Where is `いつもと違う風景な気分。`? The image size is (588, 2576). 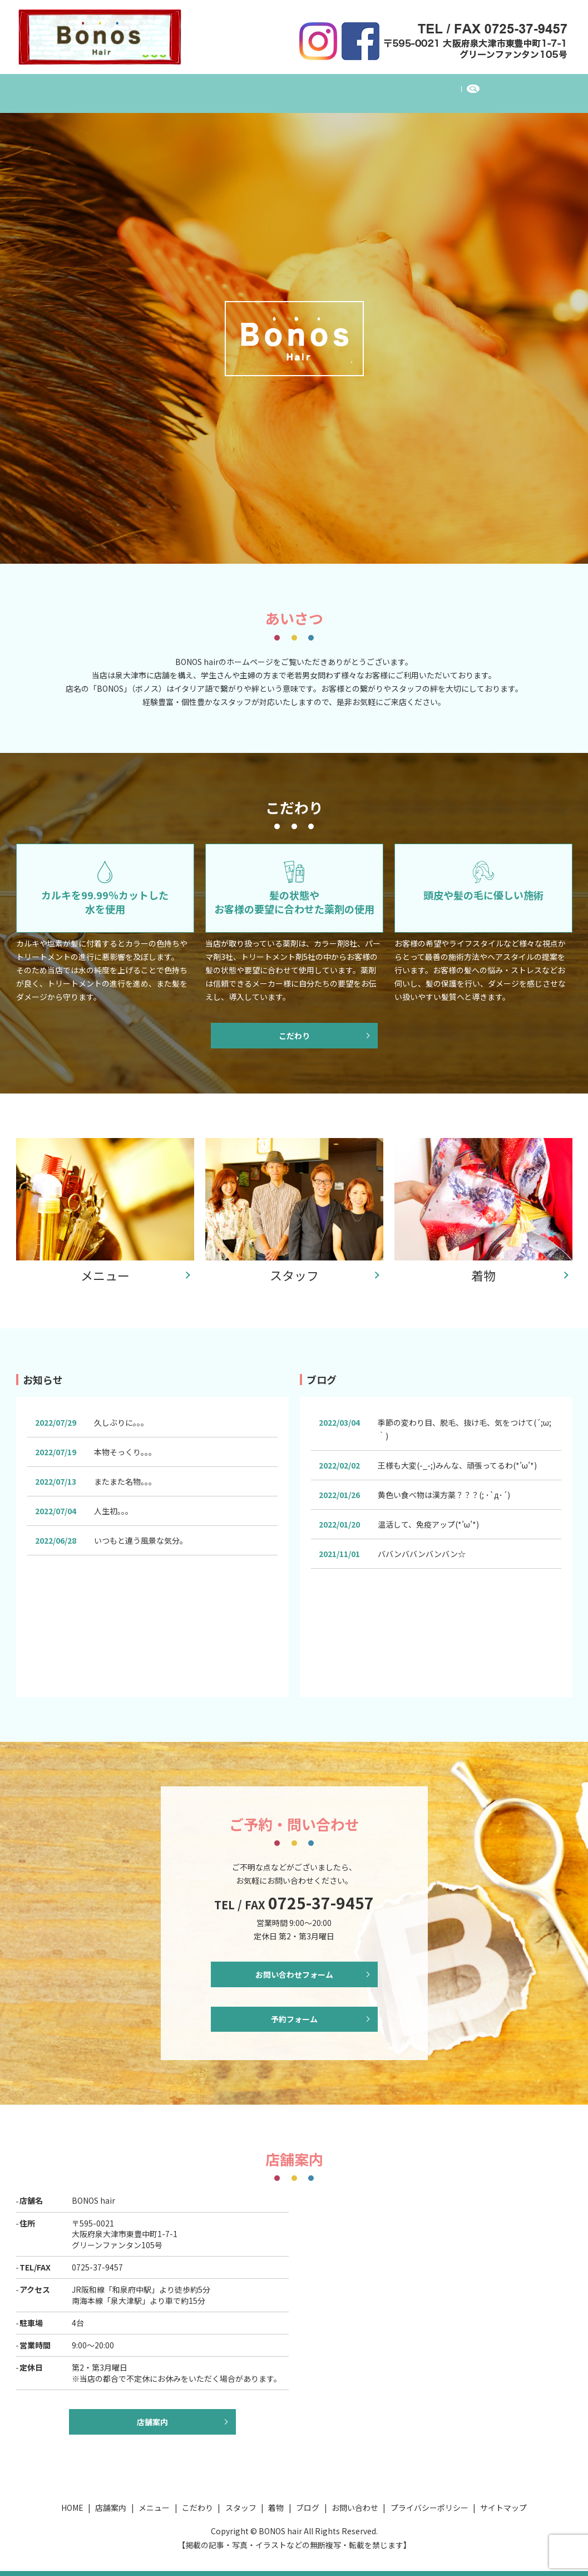 いつもと違う風景な気分。 is located at coordinates (140, 1533).